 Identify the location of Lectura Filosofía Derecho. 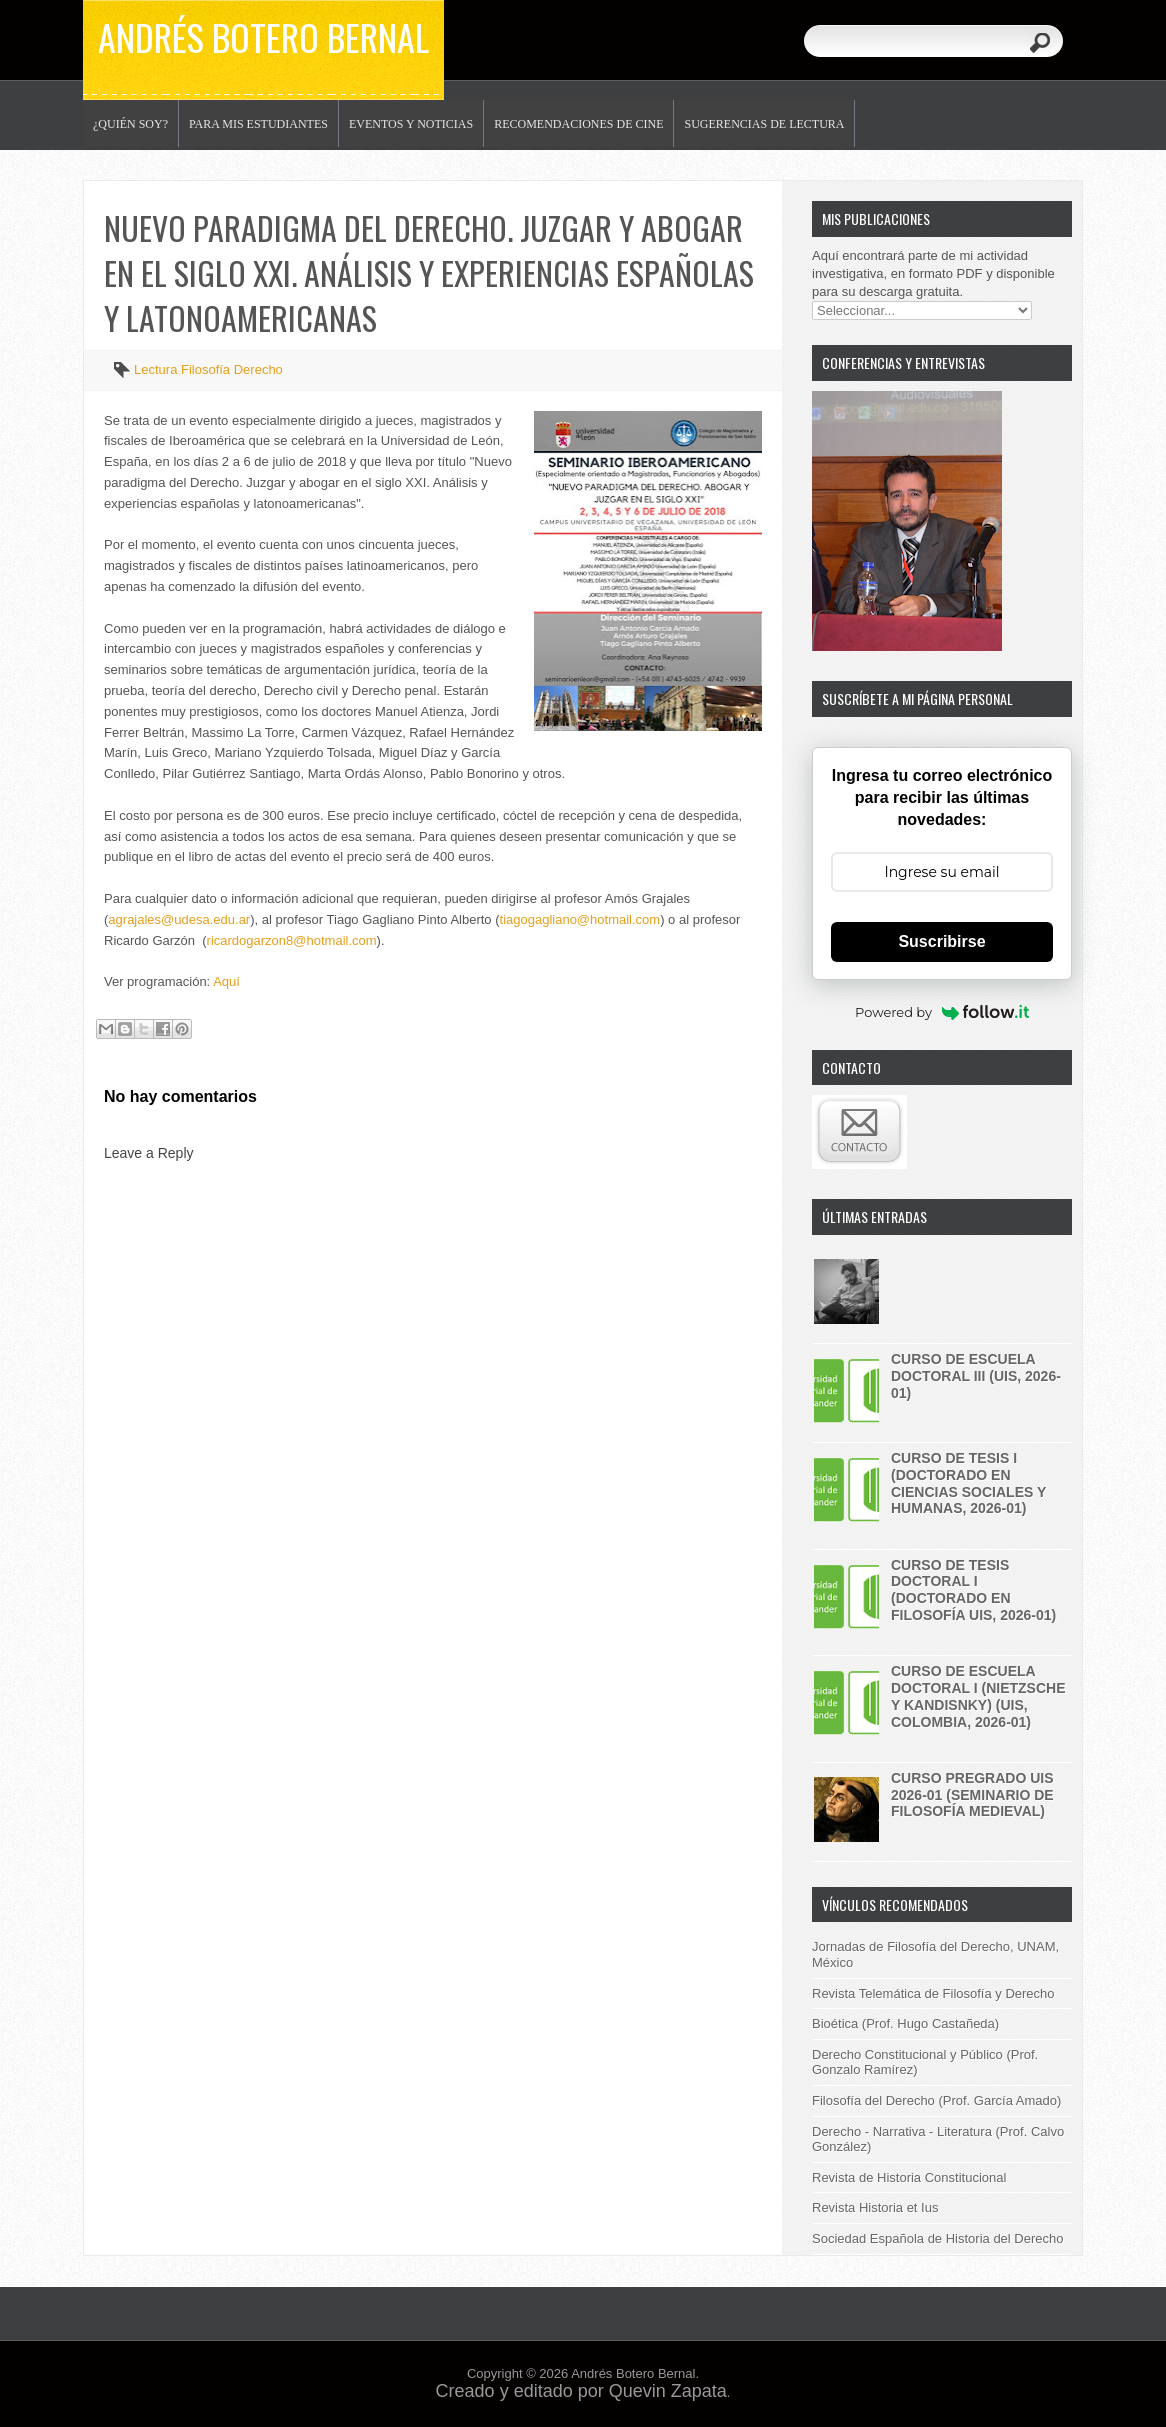
(208, 369).